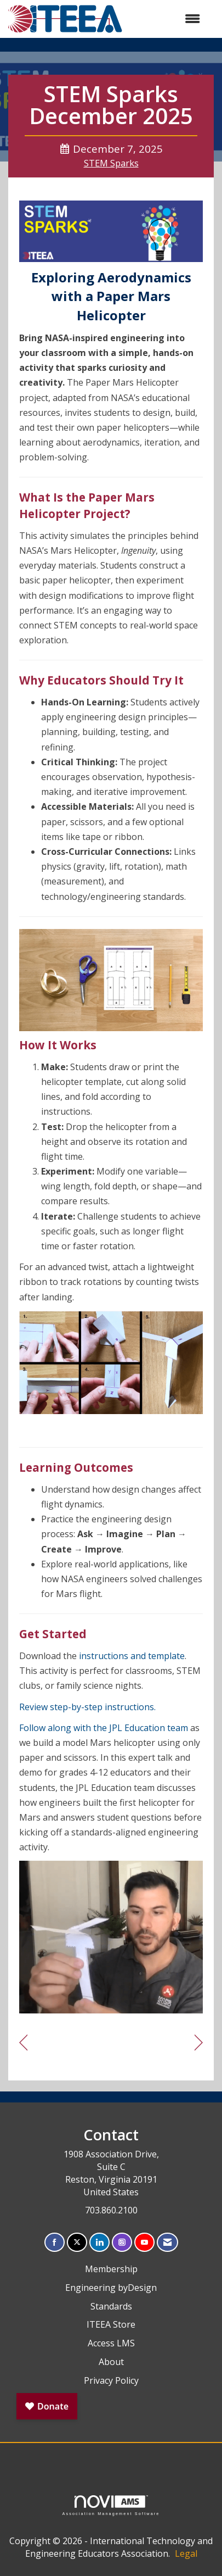 This screenshot has width=222, height=2576. I want to click on Legal, so click(186, 2553).